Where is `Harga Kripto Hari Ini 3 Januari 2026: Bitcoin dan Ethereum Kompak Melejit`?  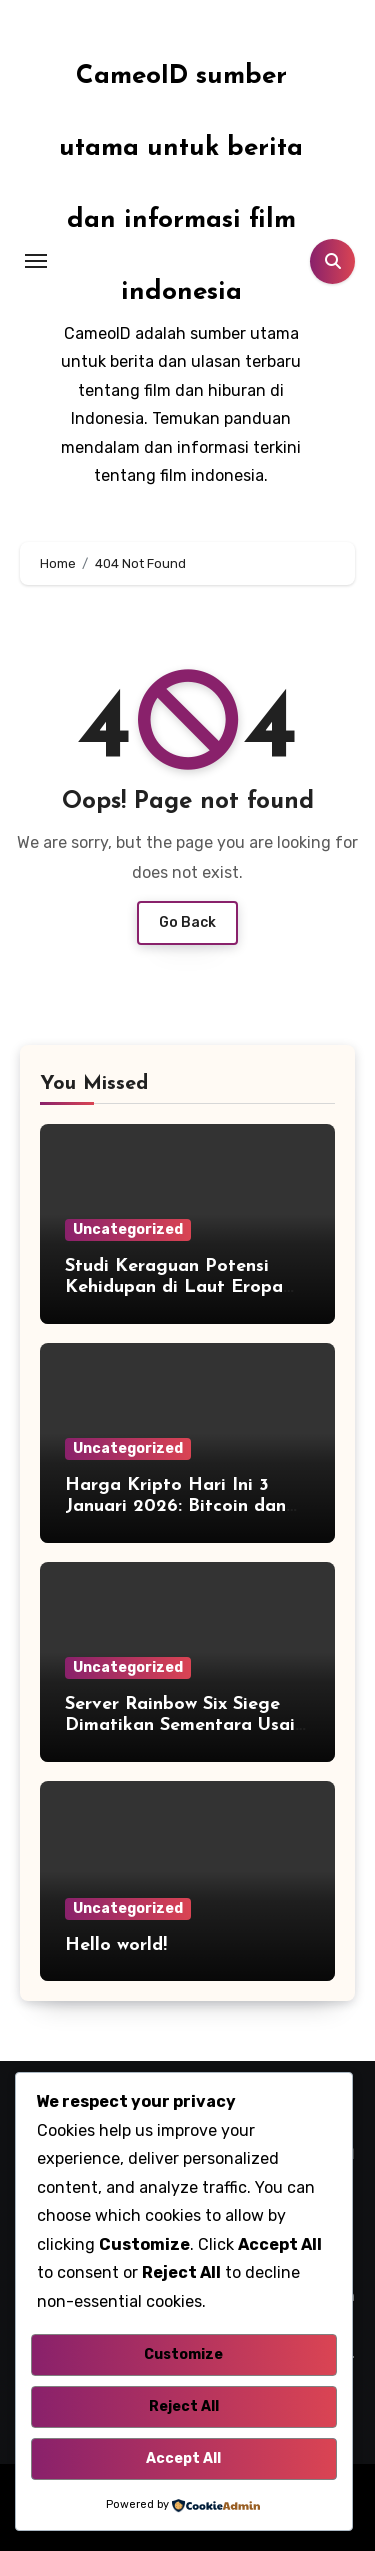 Harga Kripto Hari Ini 3 Januari 2026: Bitcoin dan Ethereum Kompak Melejit is located at coordinates (177, 1507).